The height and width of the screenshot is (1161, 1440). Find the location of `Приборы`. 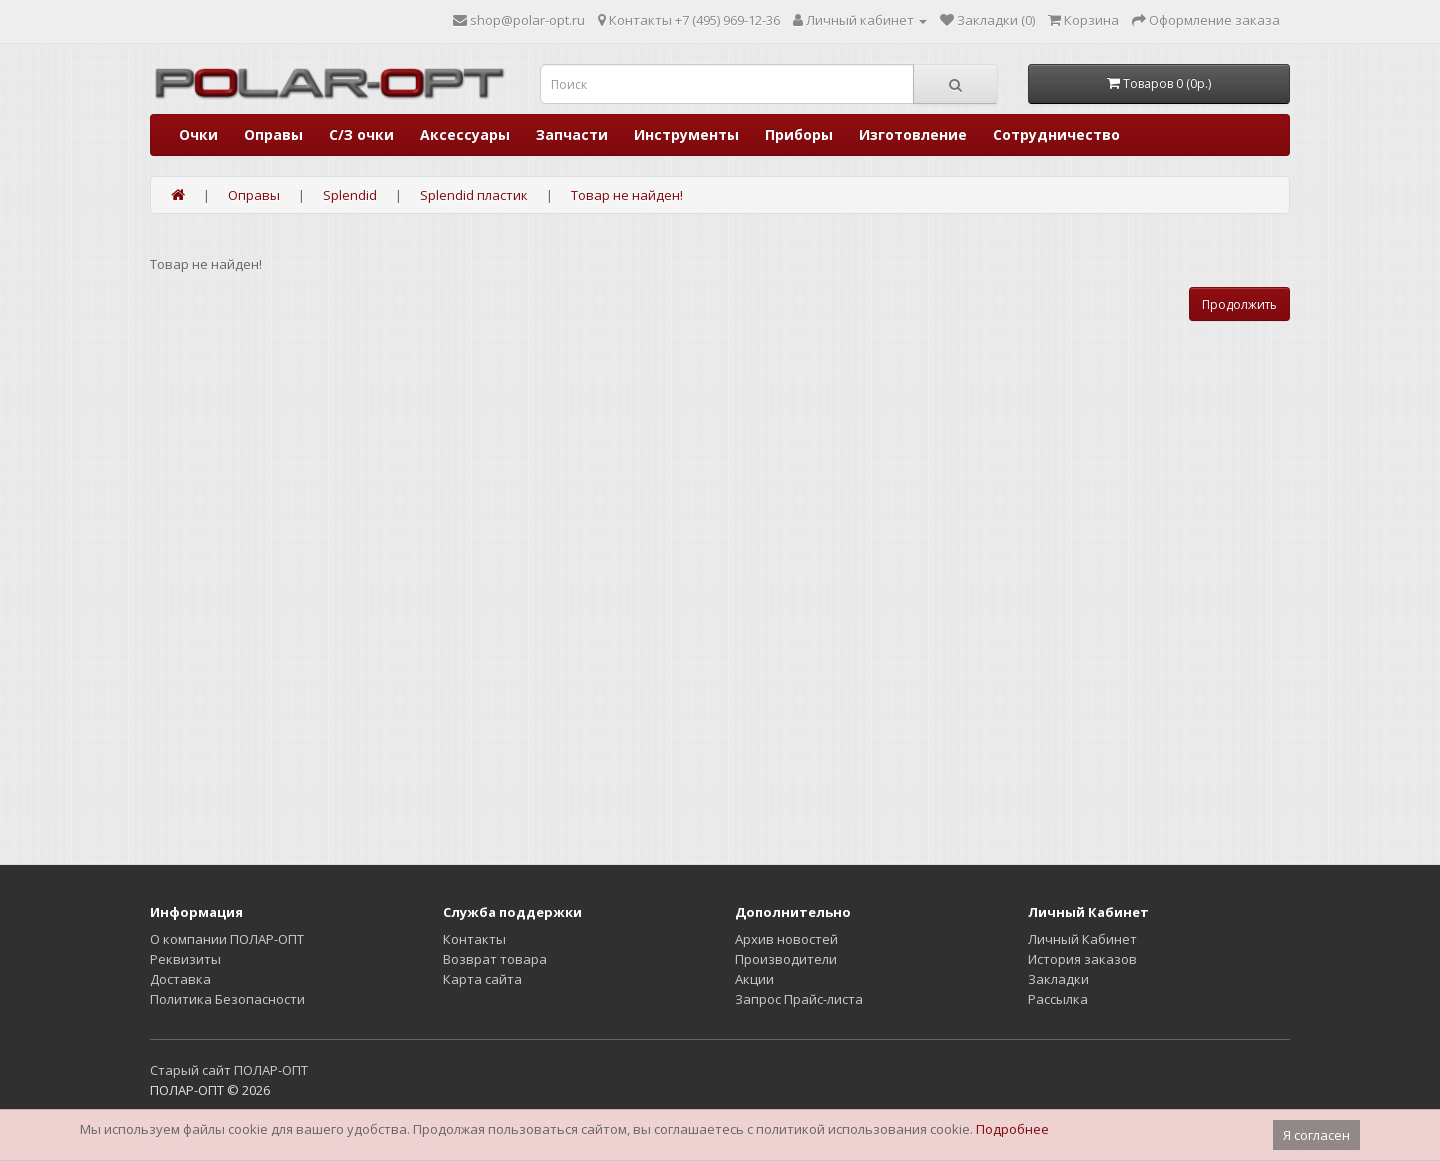

Приборы is located at coordinates (799, 134).